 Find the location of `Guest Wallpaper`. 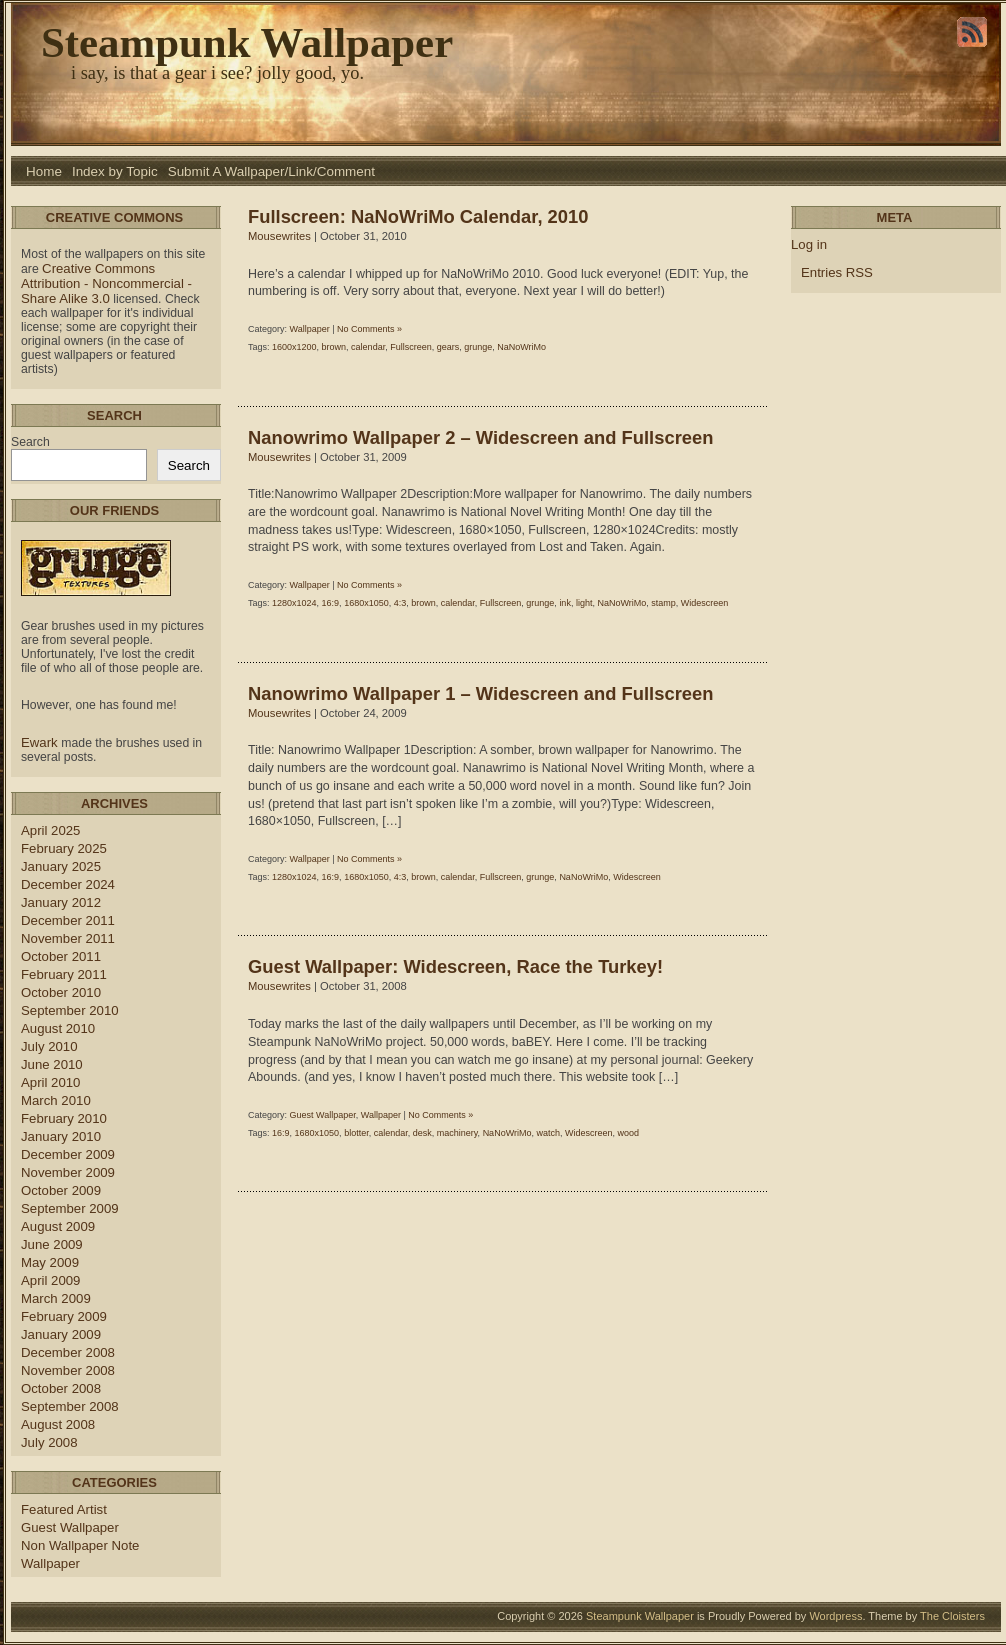

Guest Wallpaper is located at coordinates (70, 1527).